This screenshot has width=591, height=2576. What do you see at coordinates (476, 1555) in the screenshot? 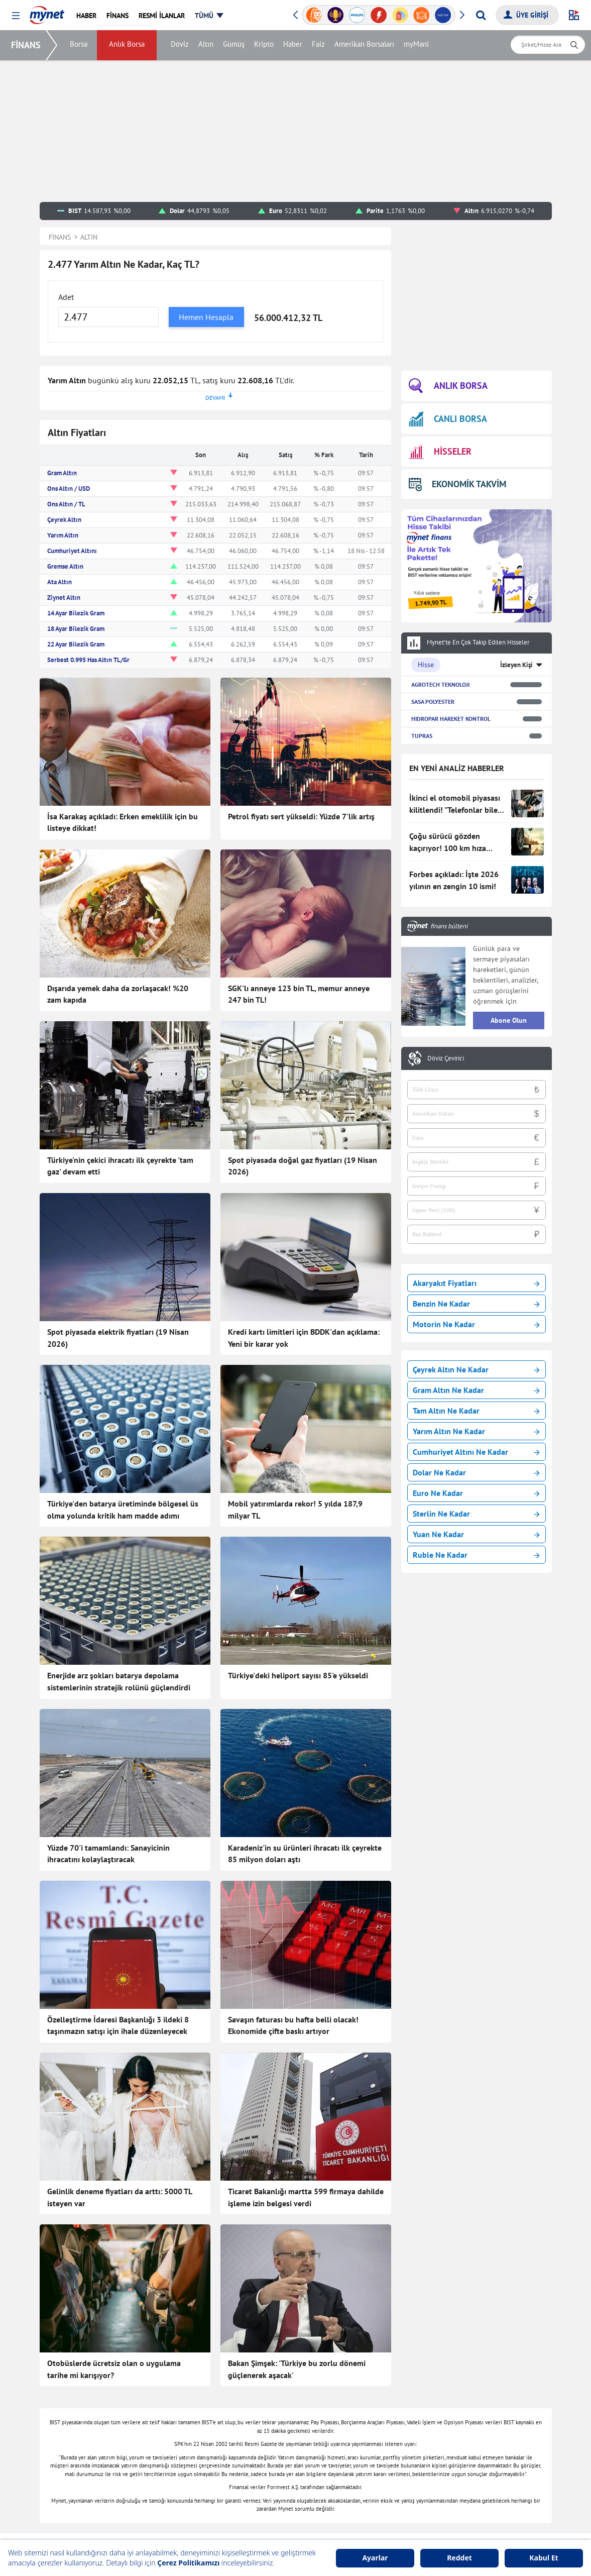
I see `Ruble Ne Kadar` at bounding box center [476, 1555].